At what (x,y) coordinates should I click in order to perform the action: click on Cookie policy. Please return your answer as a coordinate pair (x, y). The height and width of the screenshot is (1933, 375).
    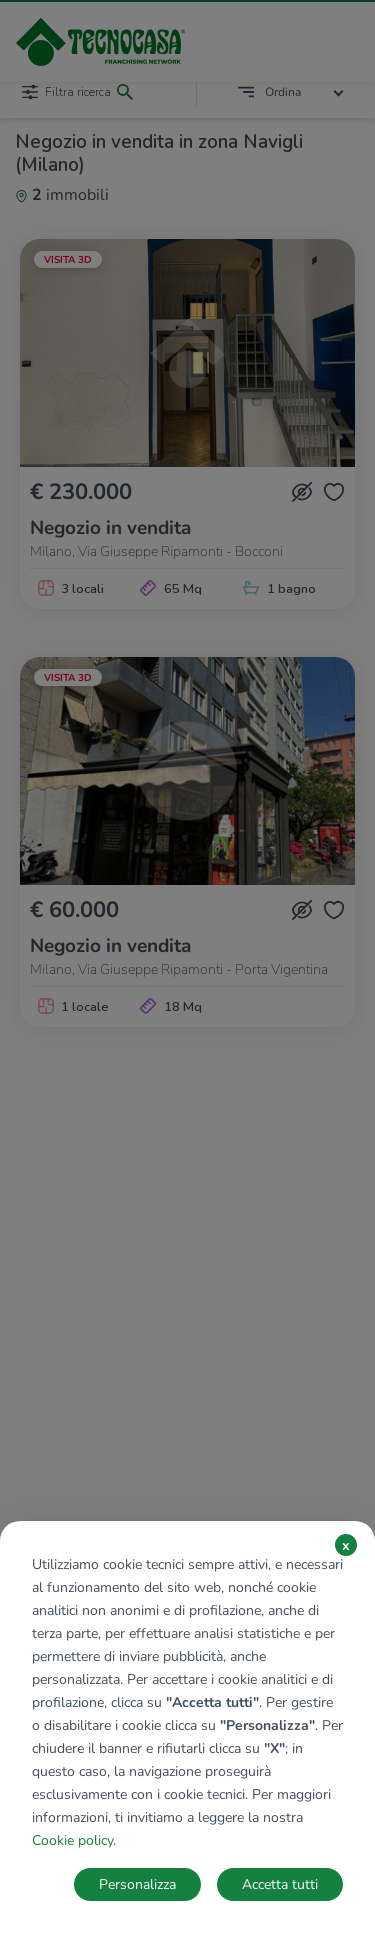
    Looking at the image, I should click on (72, 1840).